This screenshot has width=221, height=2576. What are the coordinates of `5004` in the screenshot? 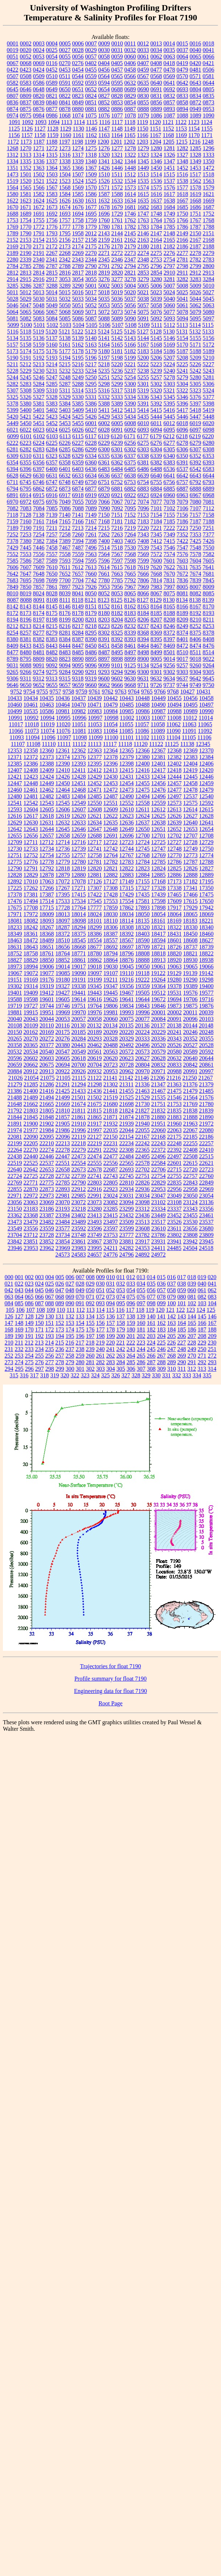 It's located at (130, 286).